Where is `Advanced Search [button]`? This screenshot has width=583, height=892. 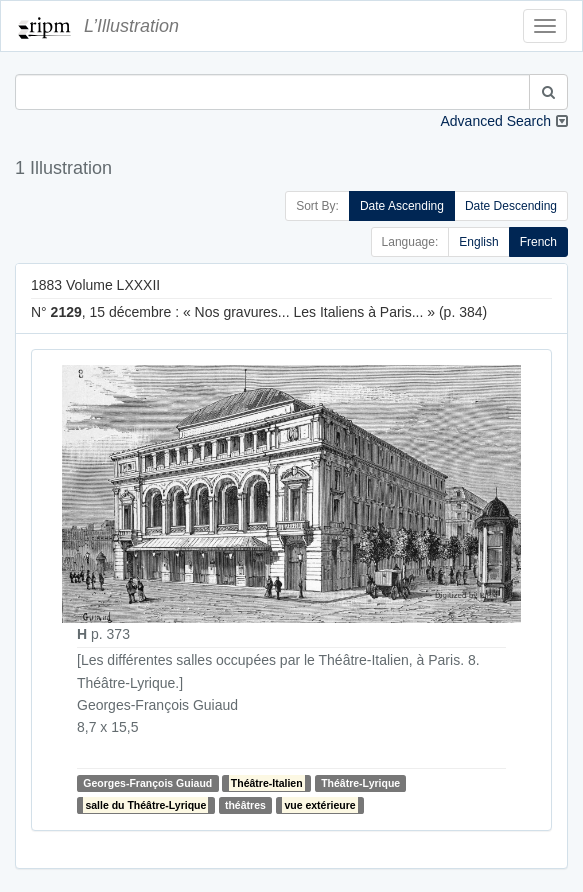
Advanced Search [button] is located at coordinates (495, 121).